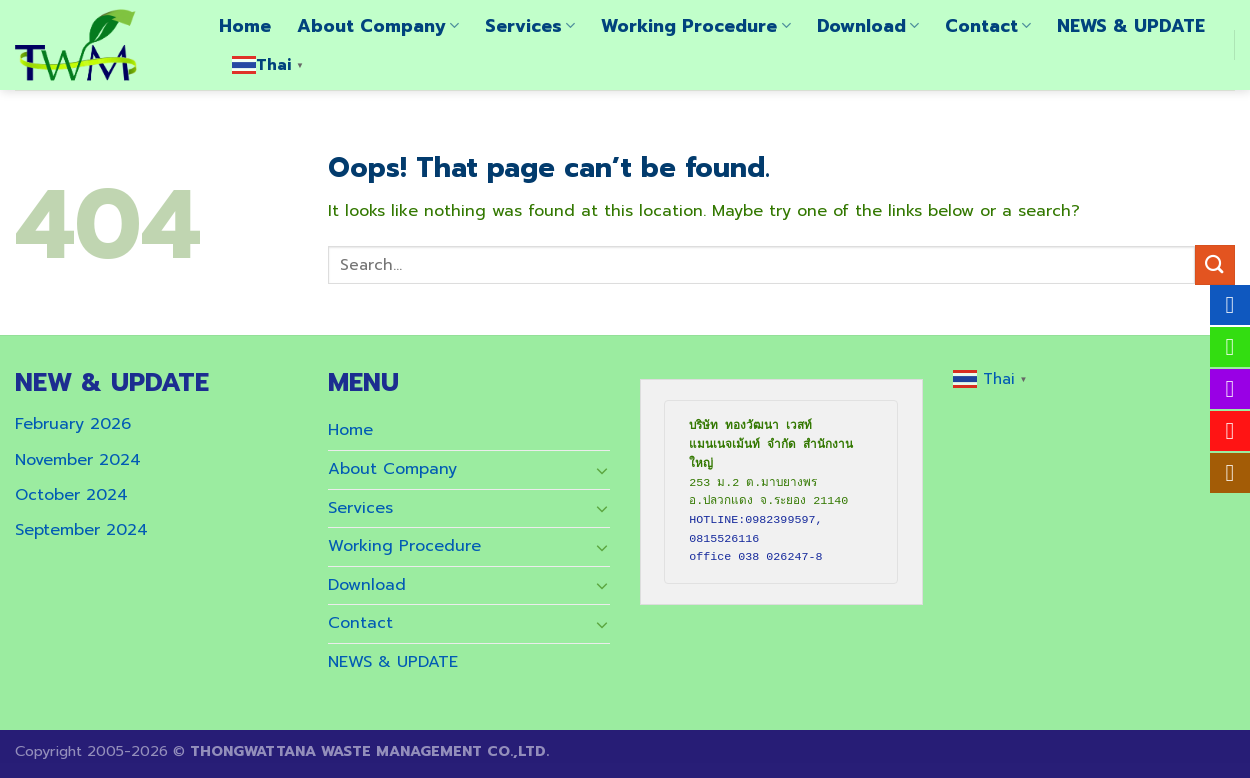 This screenshot has height=778, width=1250. Describe the element at coordinates (73, 424) in the screenshot. I see `February 2026` at that location.